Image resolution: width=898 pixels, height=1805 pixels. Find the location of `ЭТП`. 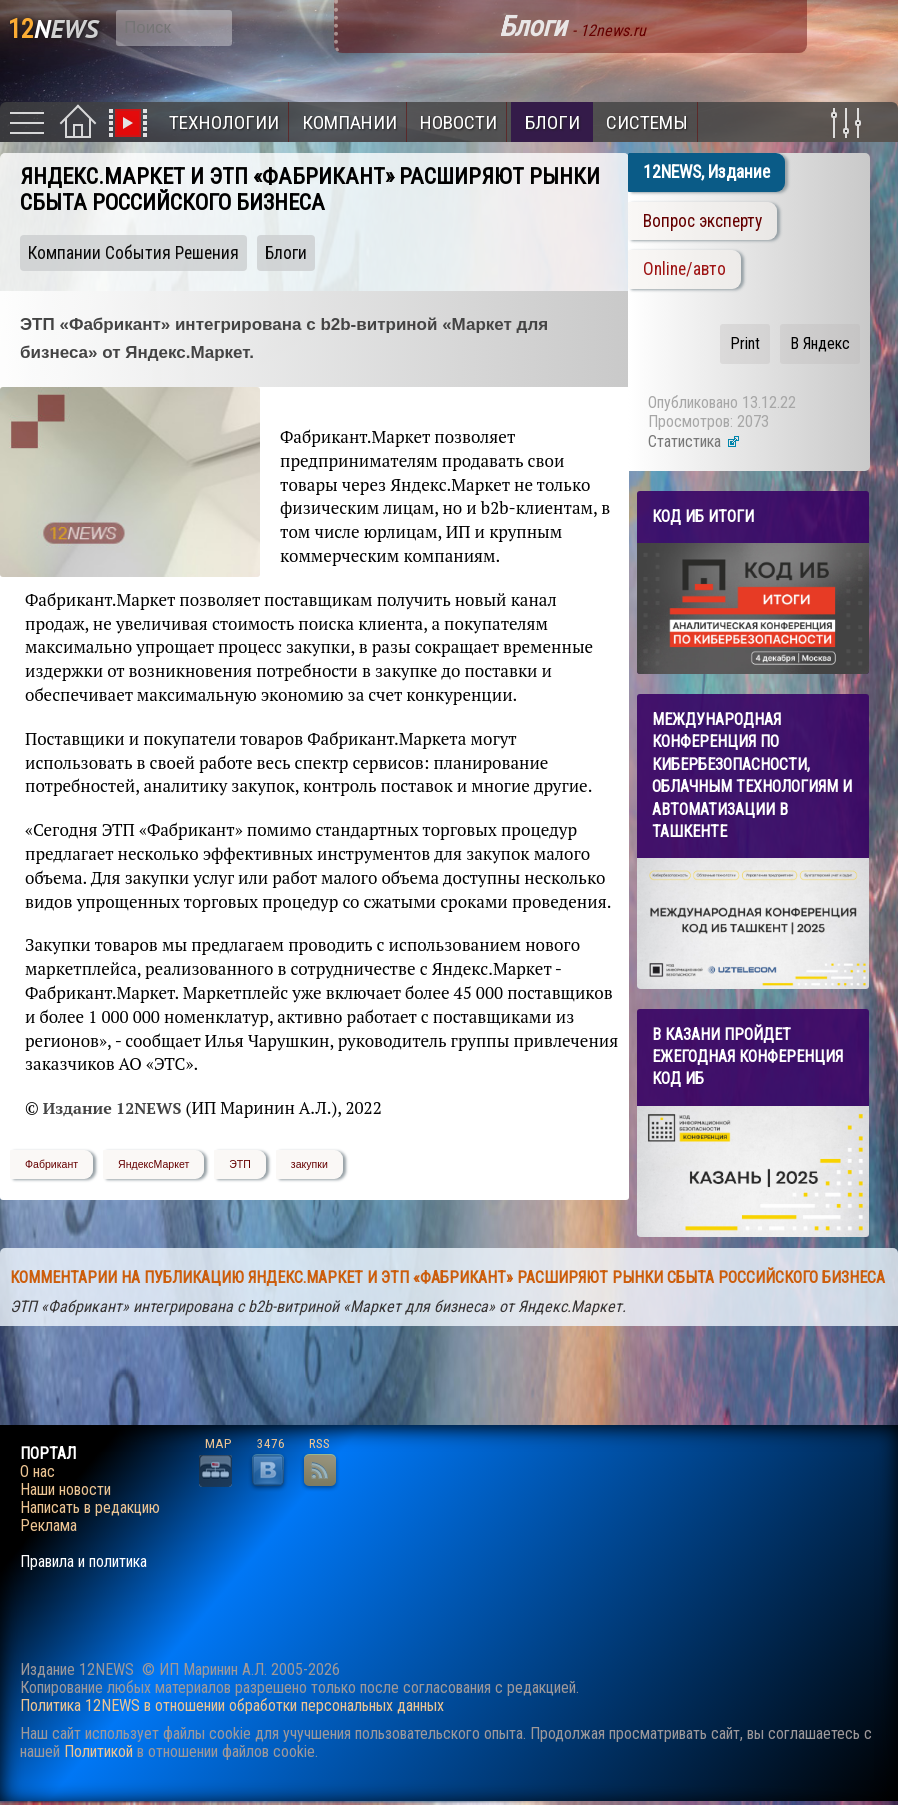

ЭТП is located at coordinates (240, 1164).